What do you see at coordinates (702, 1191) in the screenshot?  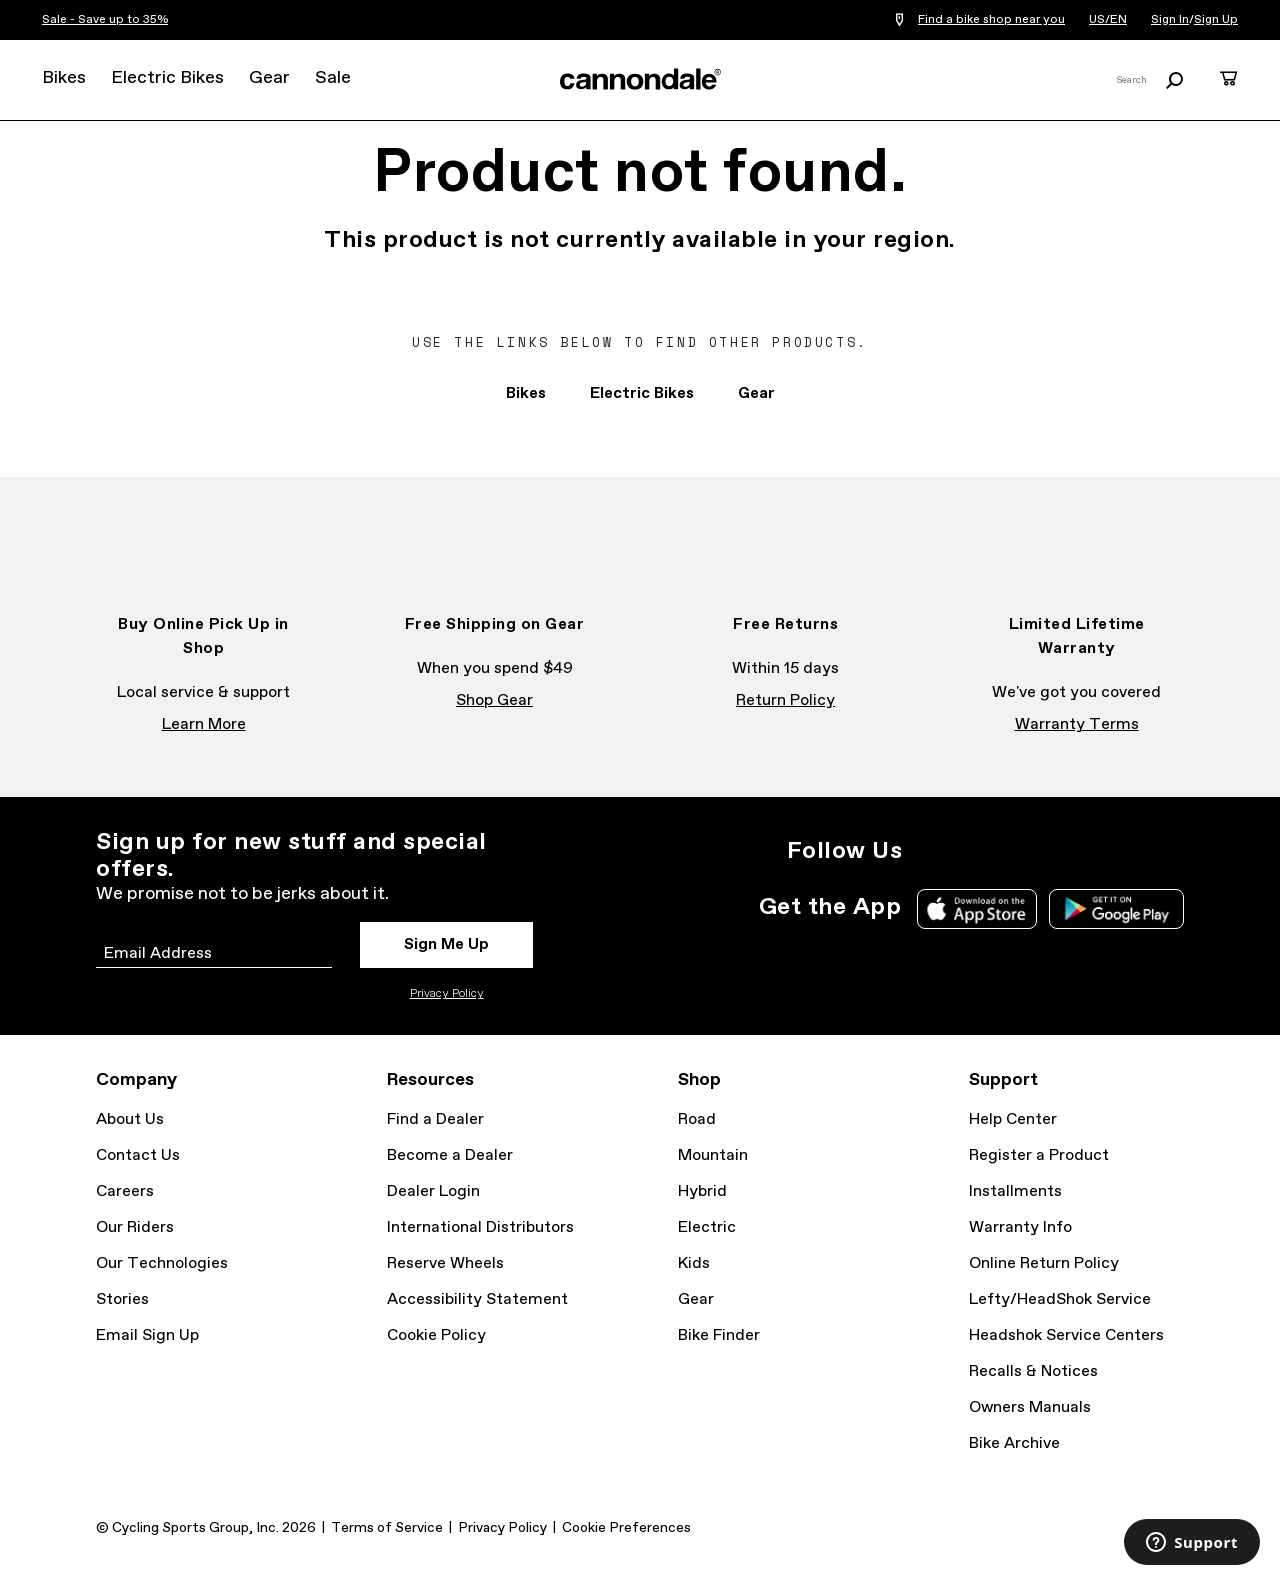 I see `Hybrid` at bounding box center [702, 1191].